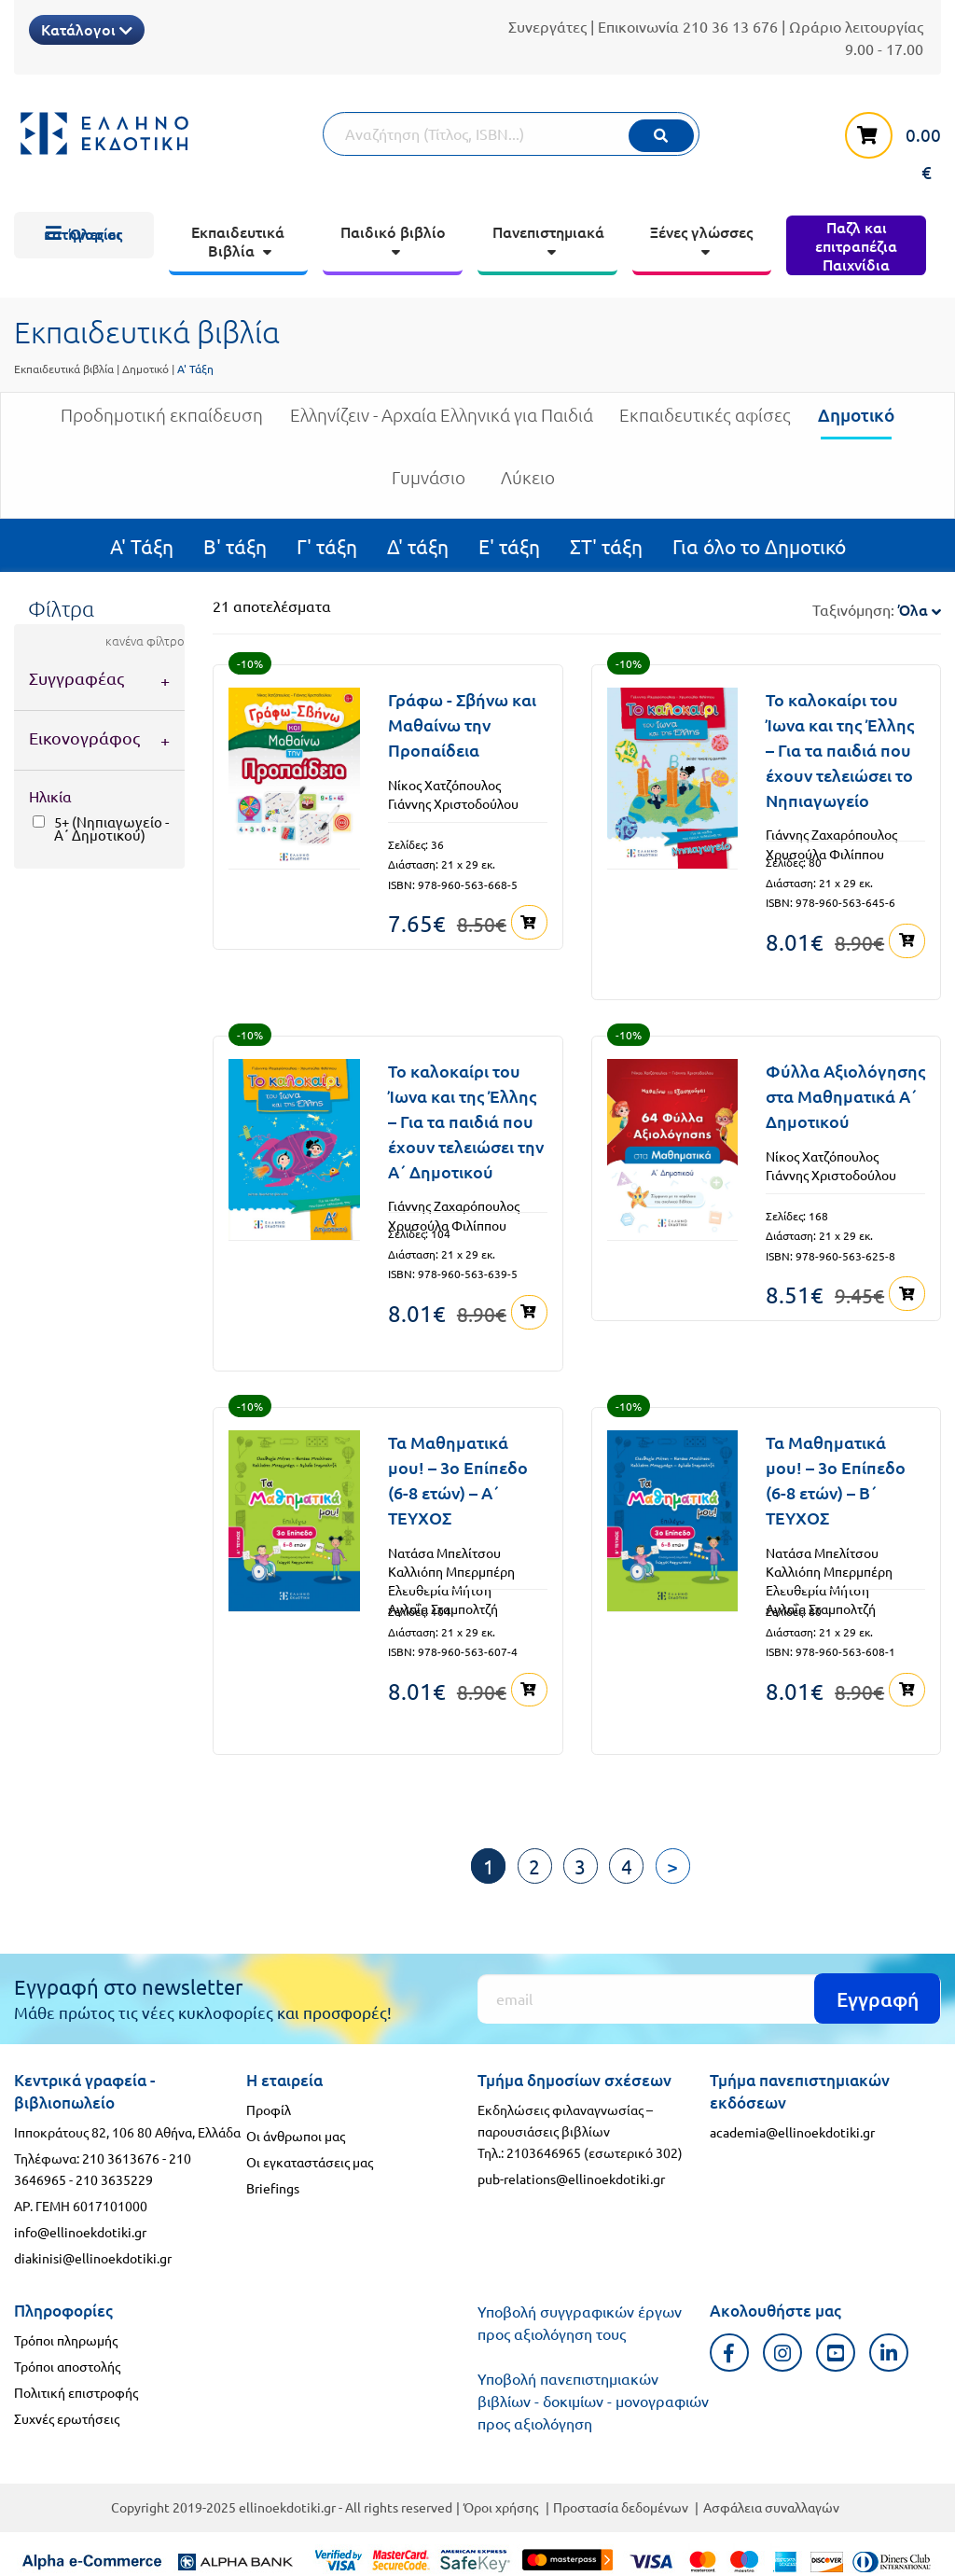  I want to click on Τρόποι αποστολής, so click(67, 2365).